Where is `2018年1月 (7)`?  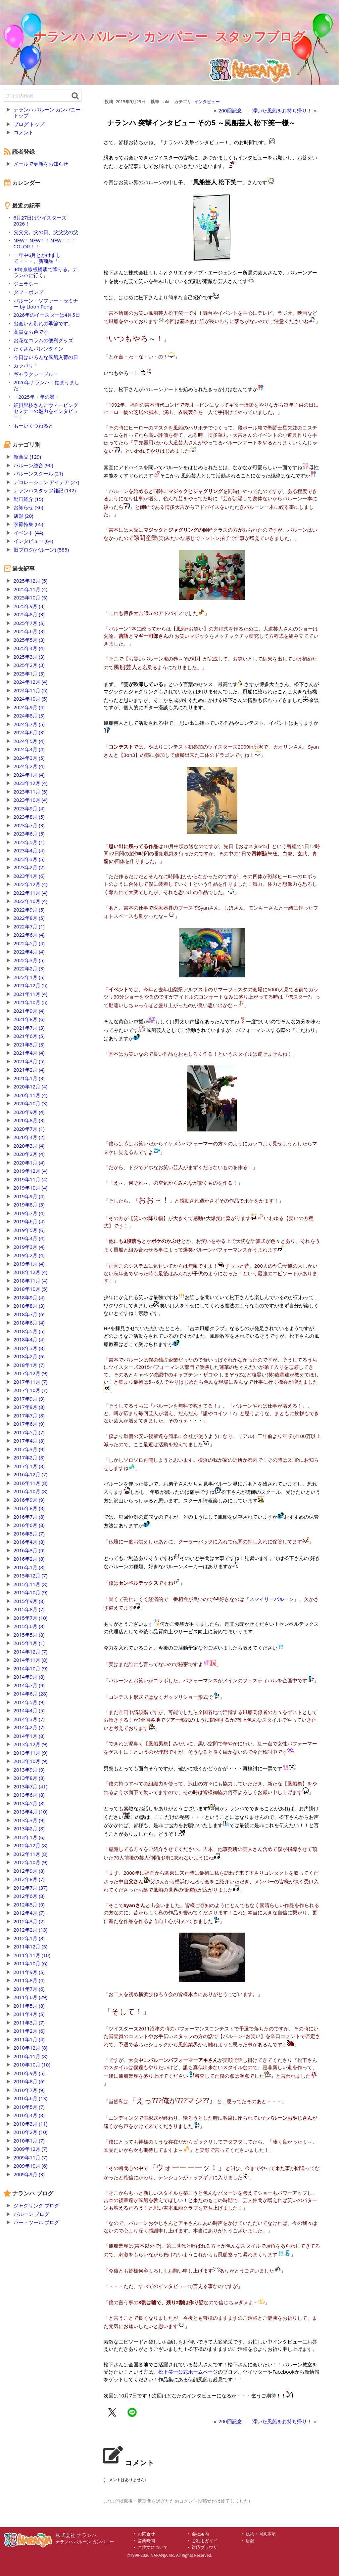
2018年1月 (7) is located at coordinates (29, 1365).